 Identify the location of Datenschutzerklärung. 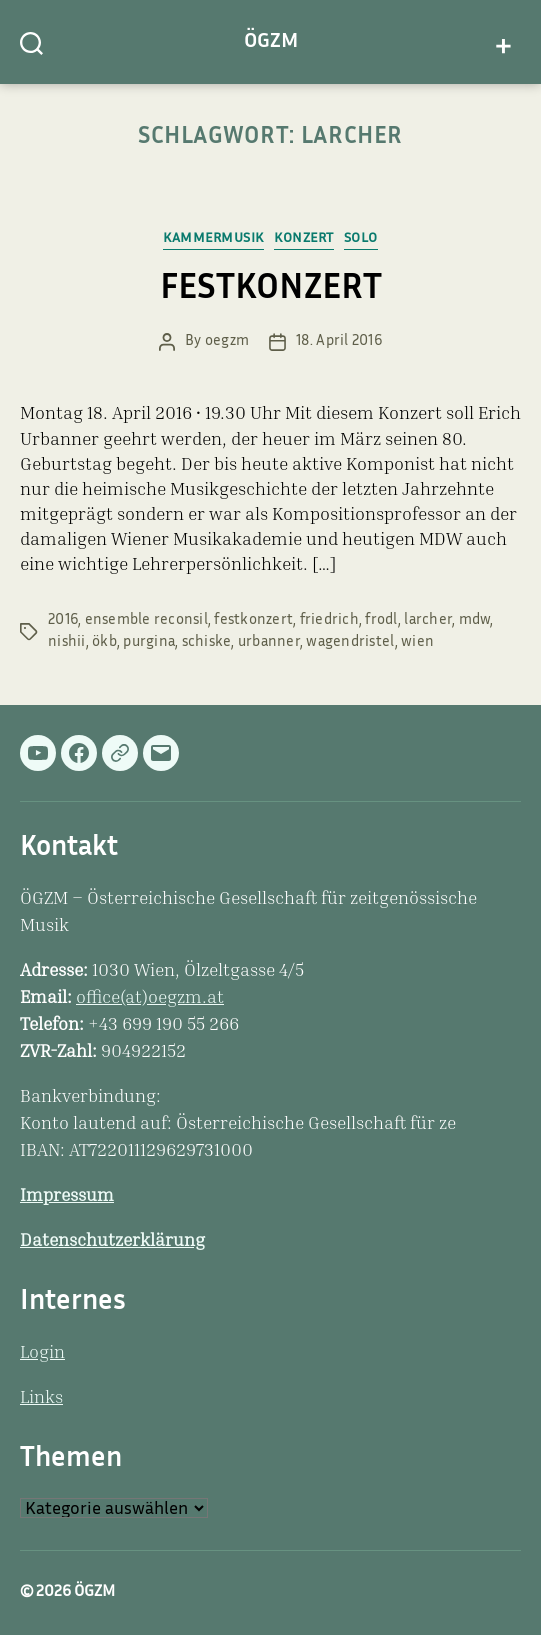
(112, 1242).